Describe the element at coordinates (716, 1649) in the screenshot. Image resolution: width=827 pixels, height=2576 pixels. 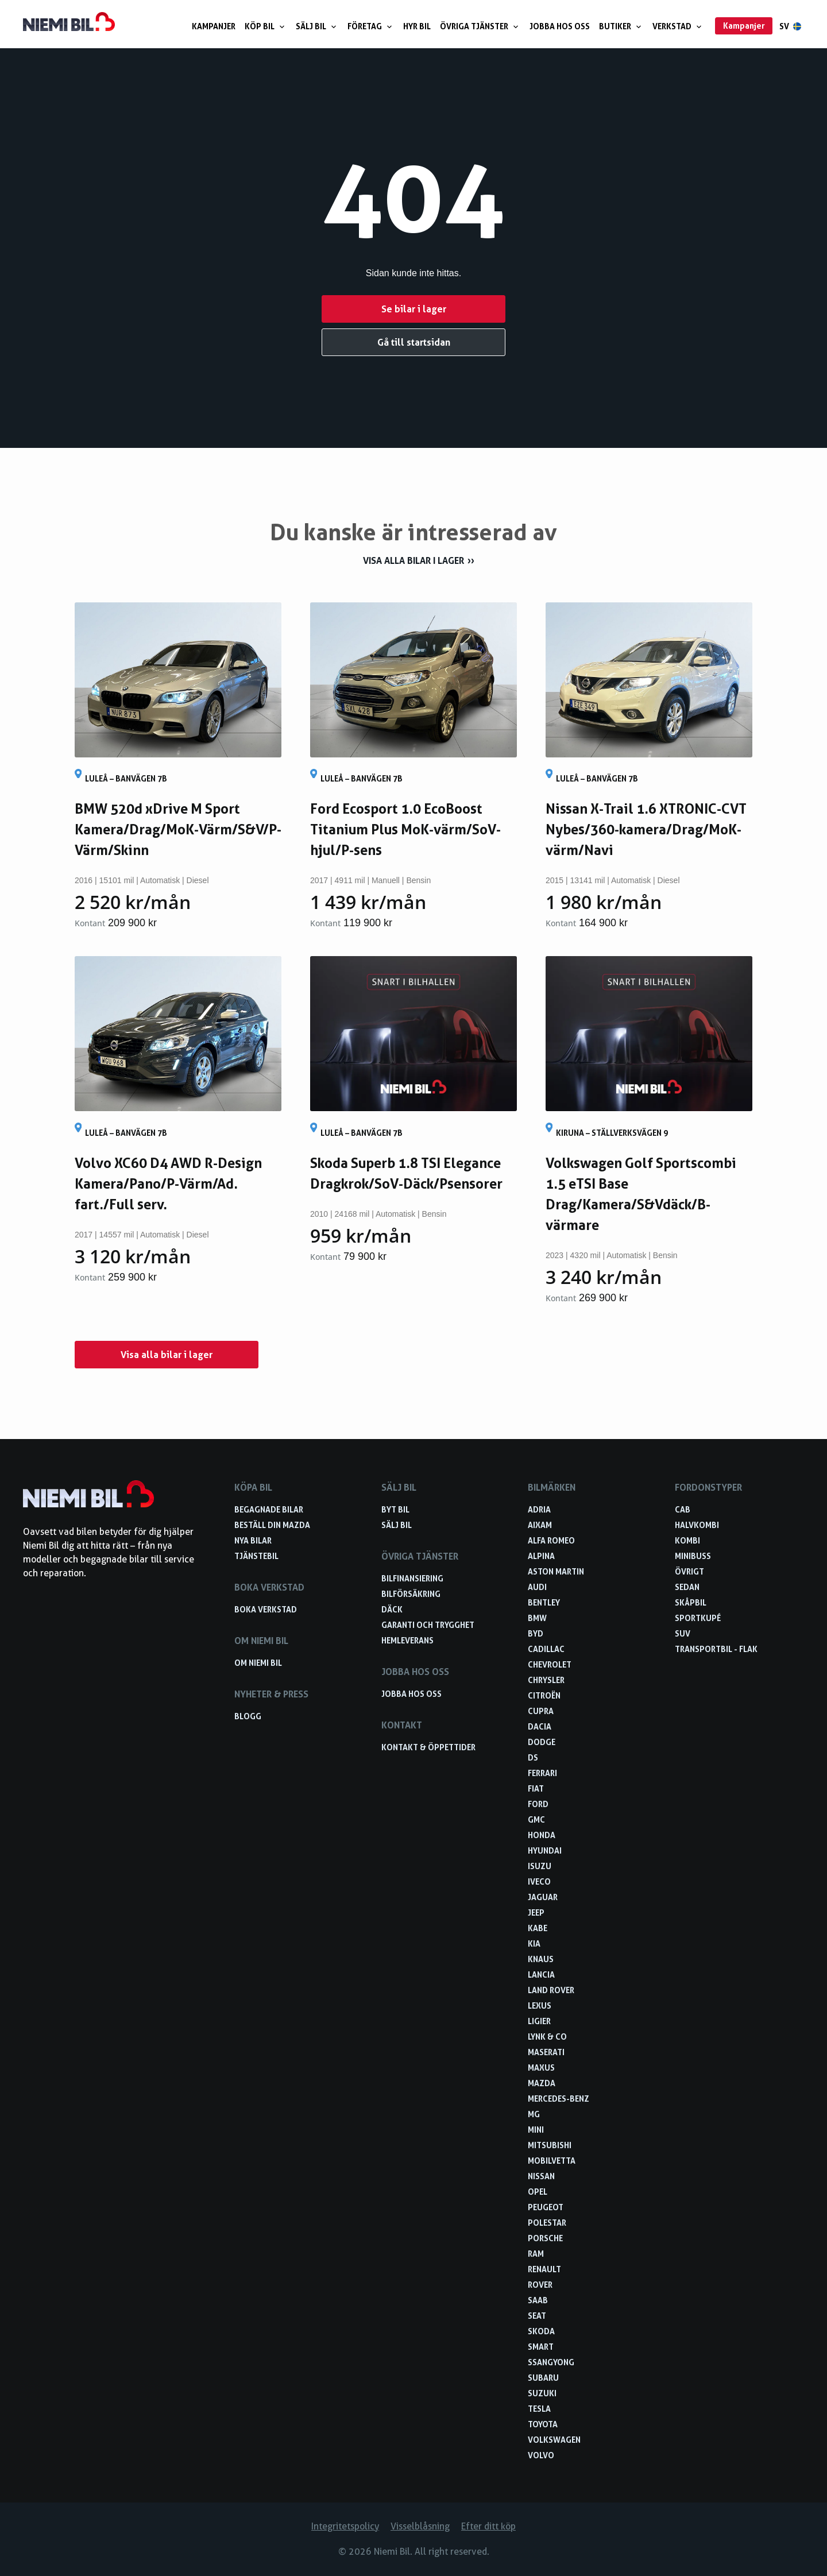
I see `Transportbil - Flak` at that location.